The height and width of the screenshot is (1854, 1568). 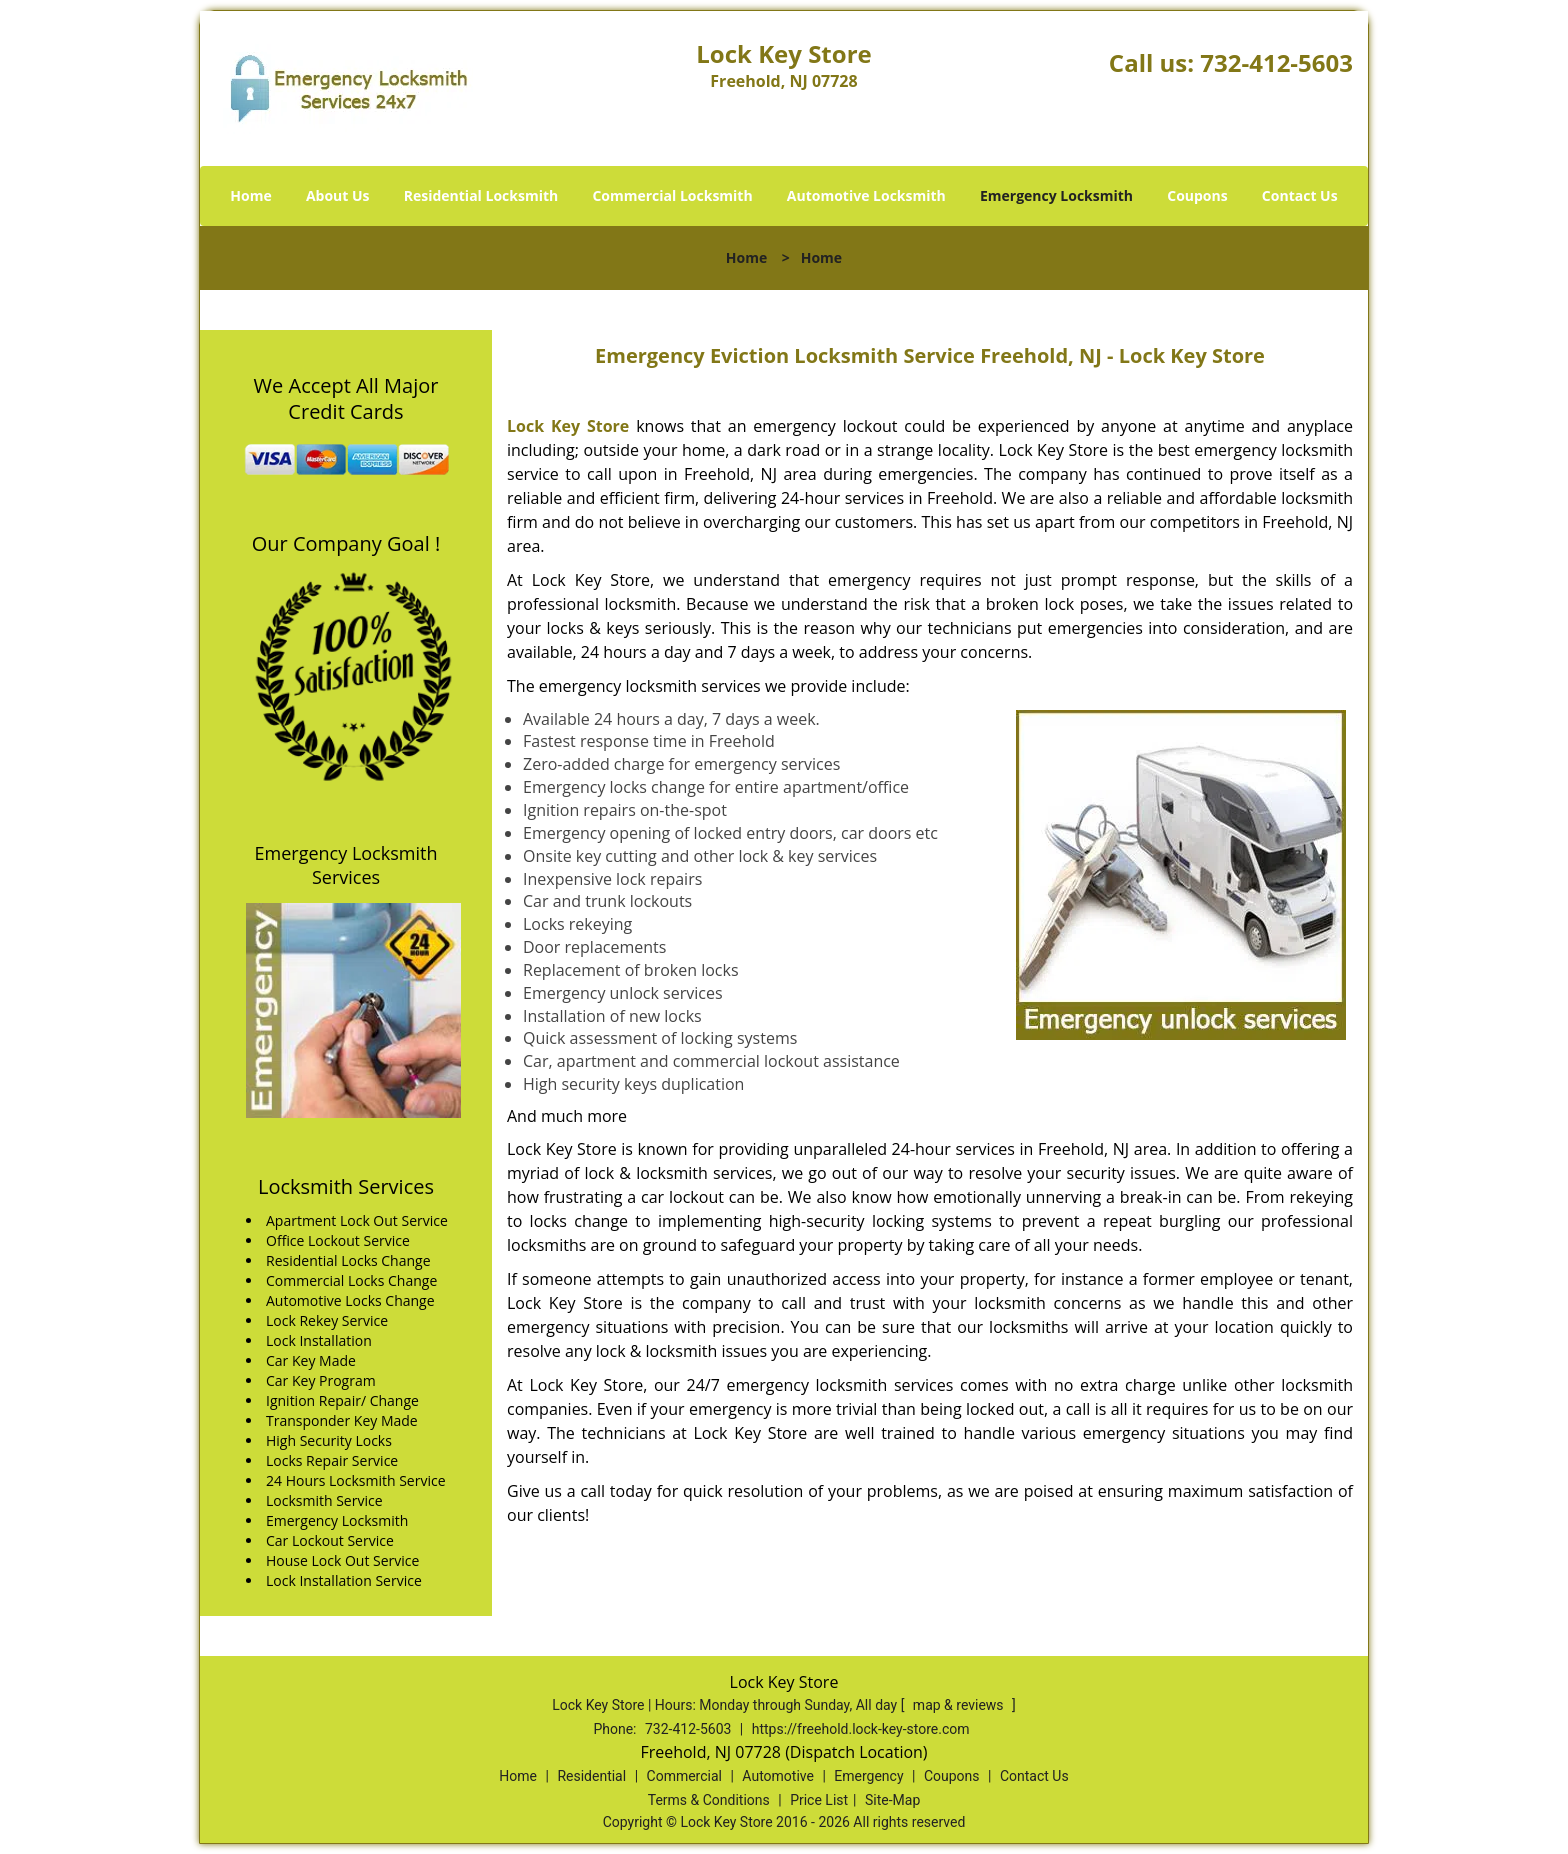 I want to click on 732-412-5603, so click(x=1276, y=62).